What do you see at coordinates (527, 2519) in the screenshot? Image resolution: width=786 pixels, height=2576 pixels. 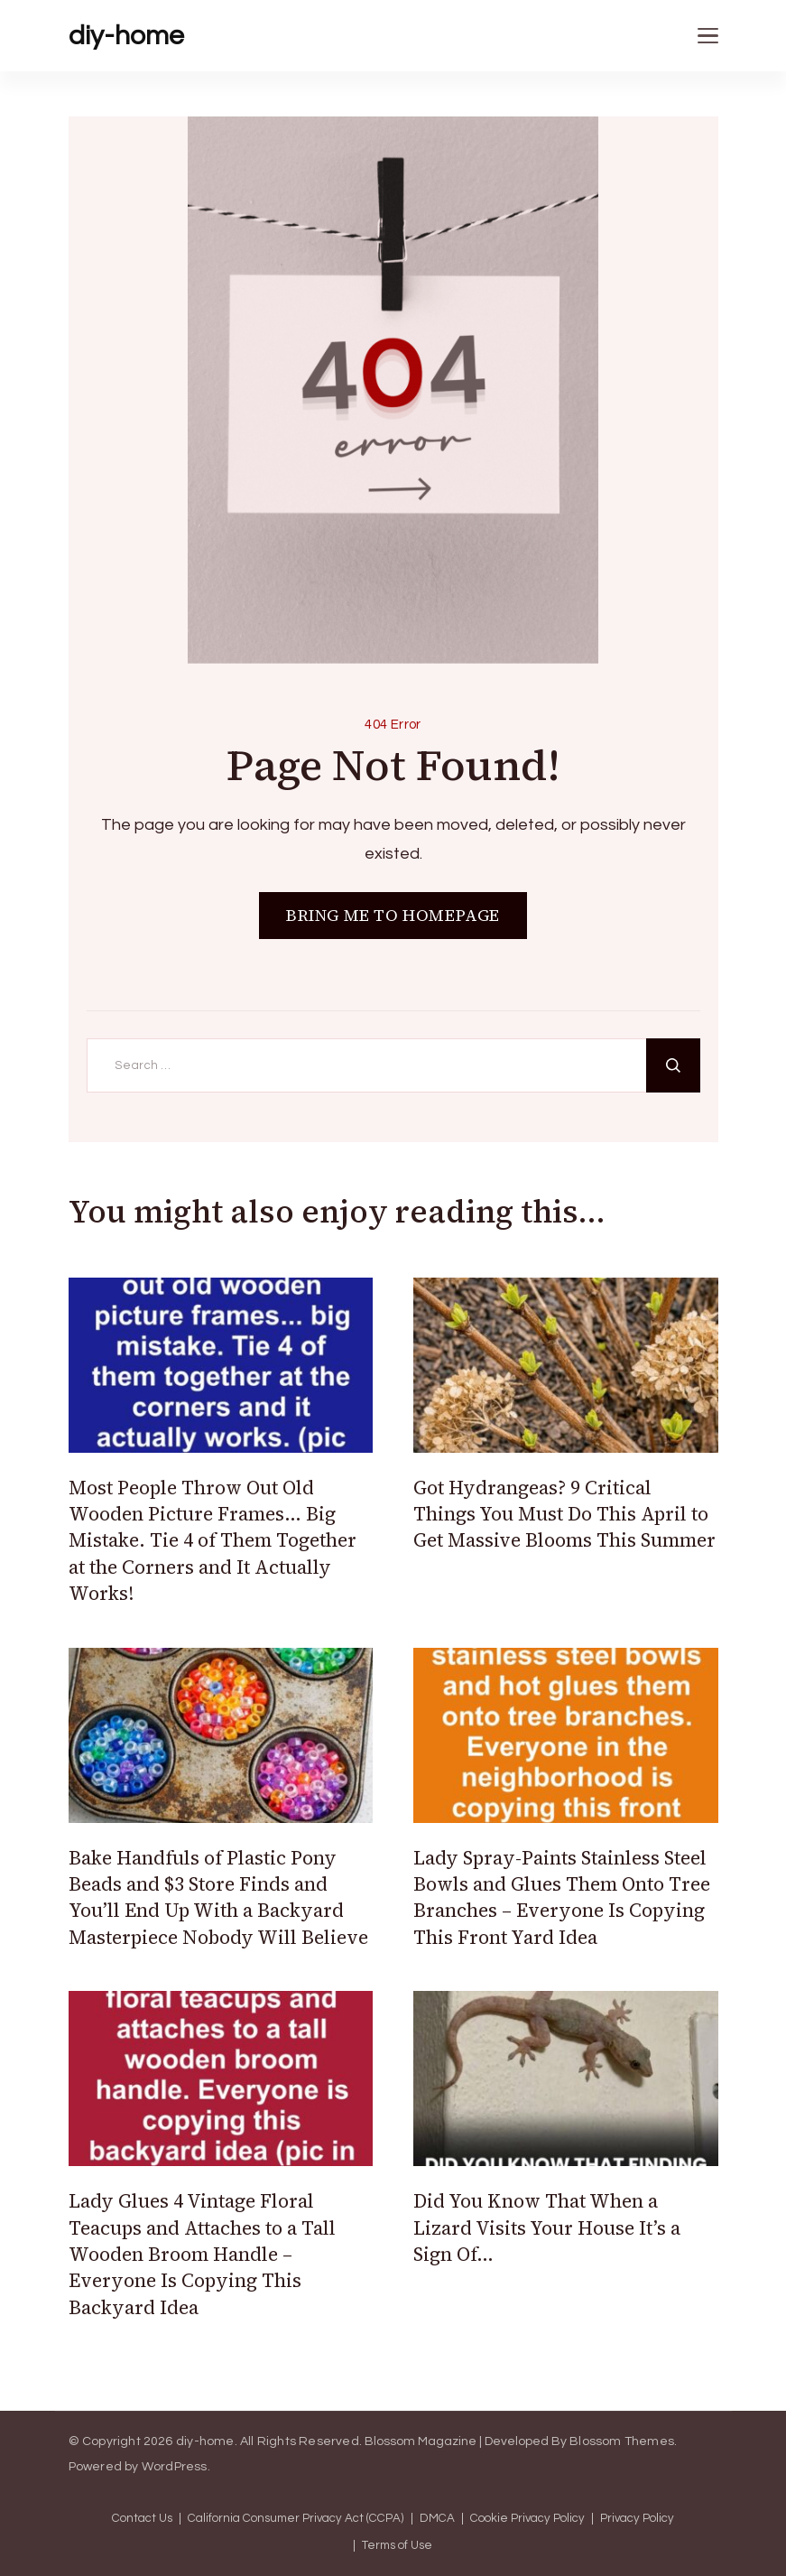 I see `Cookie Privacy Policy` at bounding box center [527, 2519].